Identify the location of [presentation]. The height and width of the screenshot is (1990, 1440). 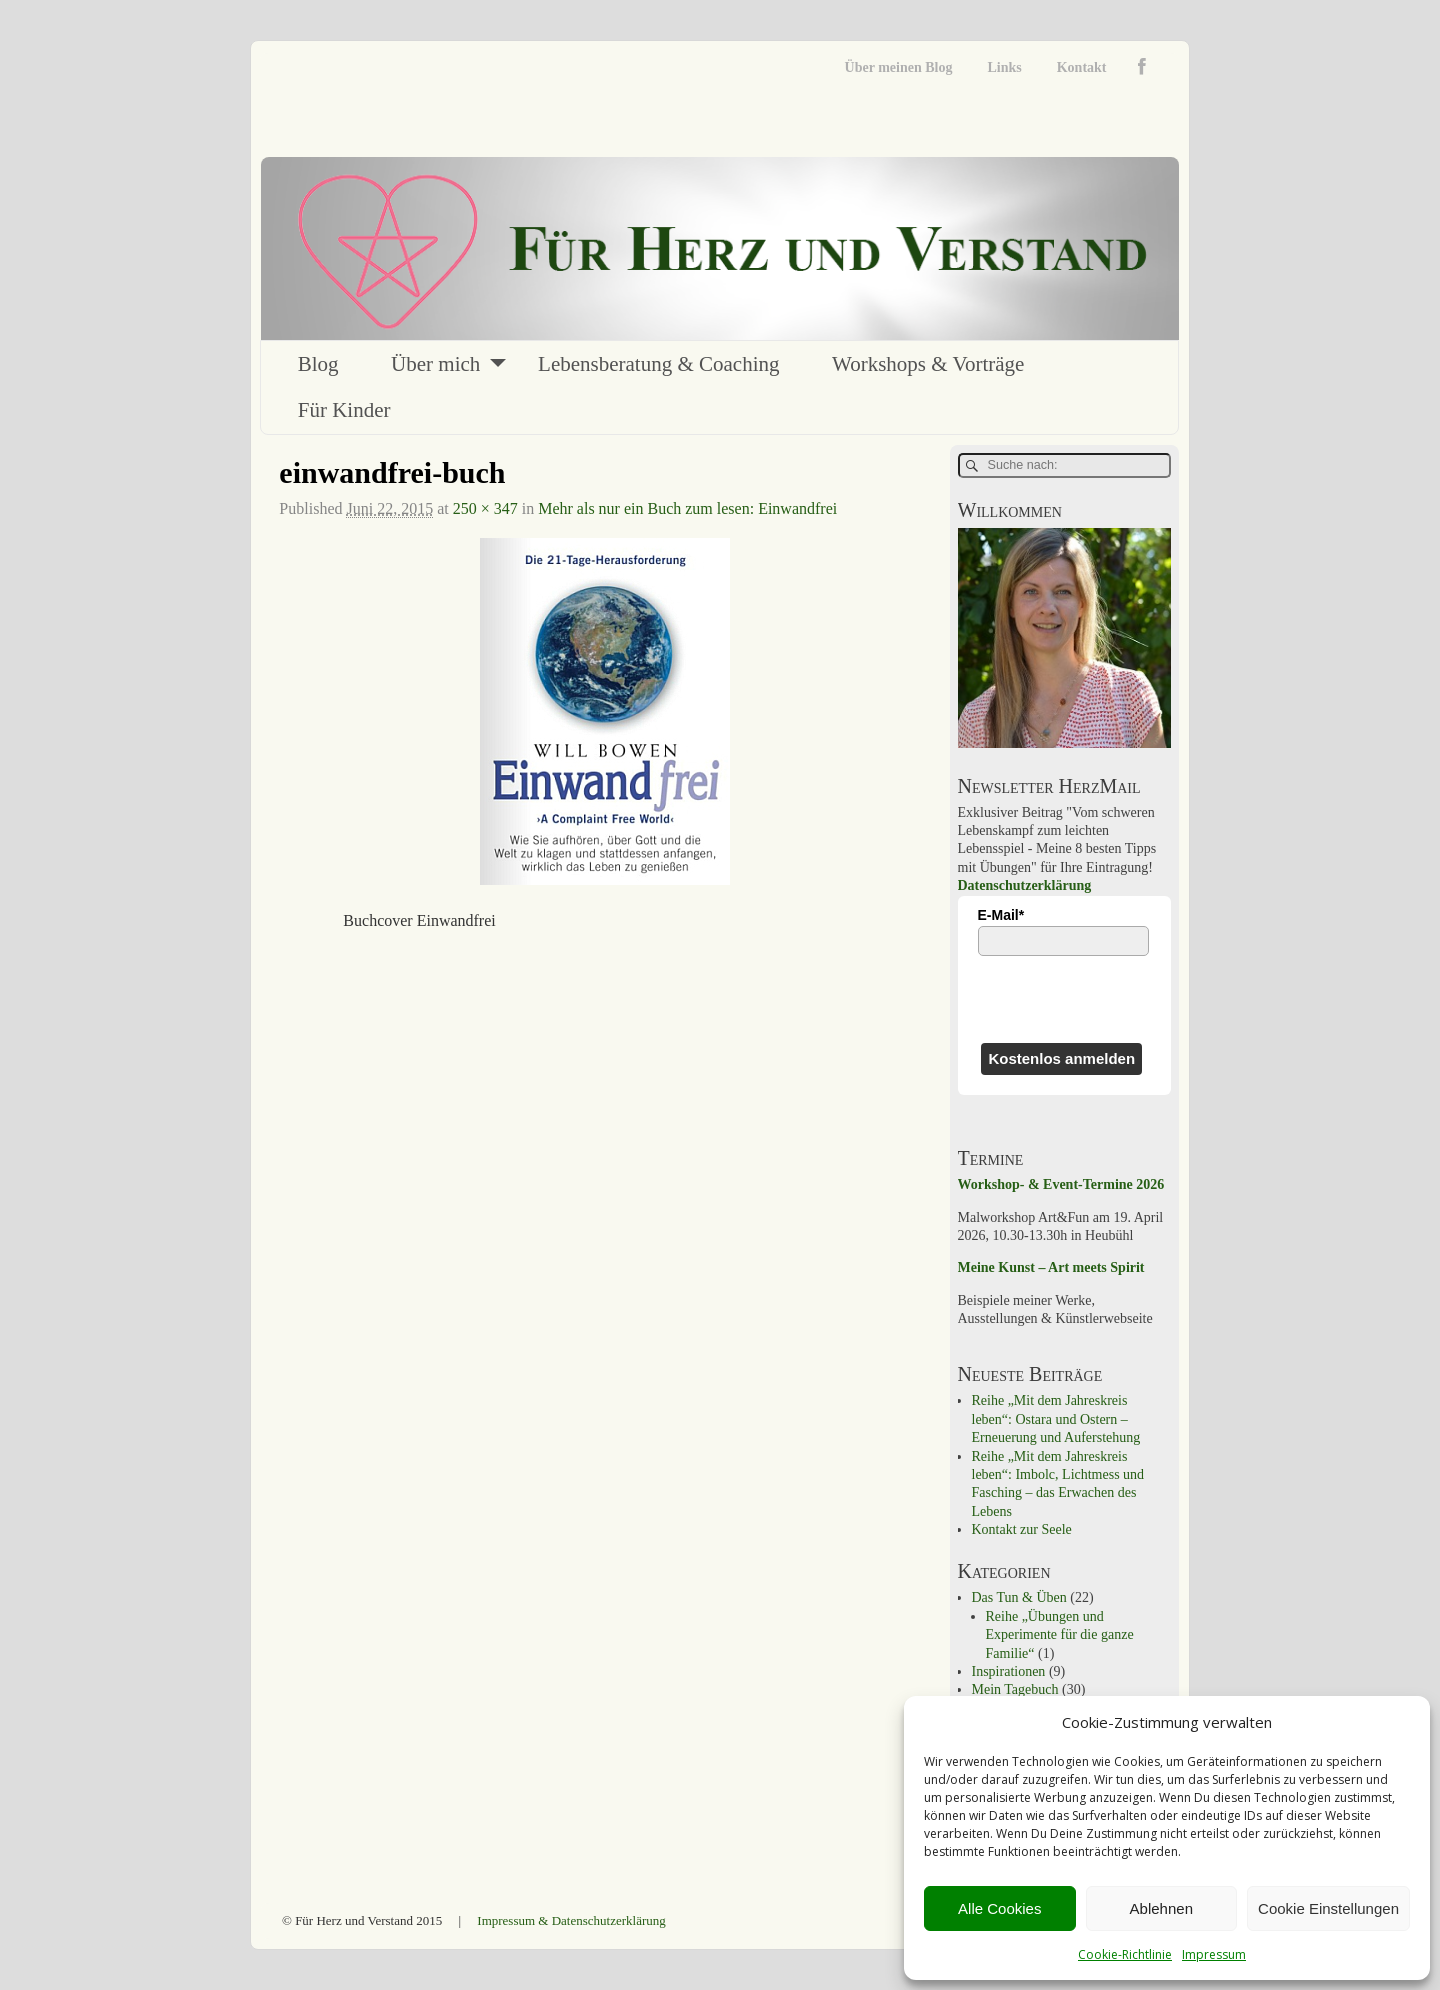
(1064, 999).